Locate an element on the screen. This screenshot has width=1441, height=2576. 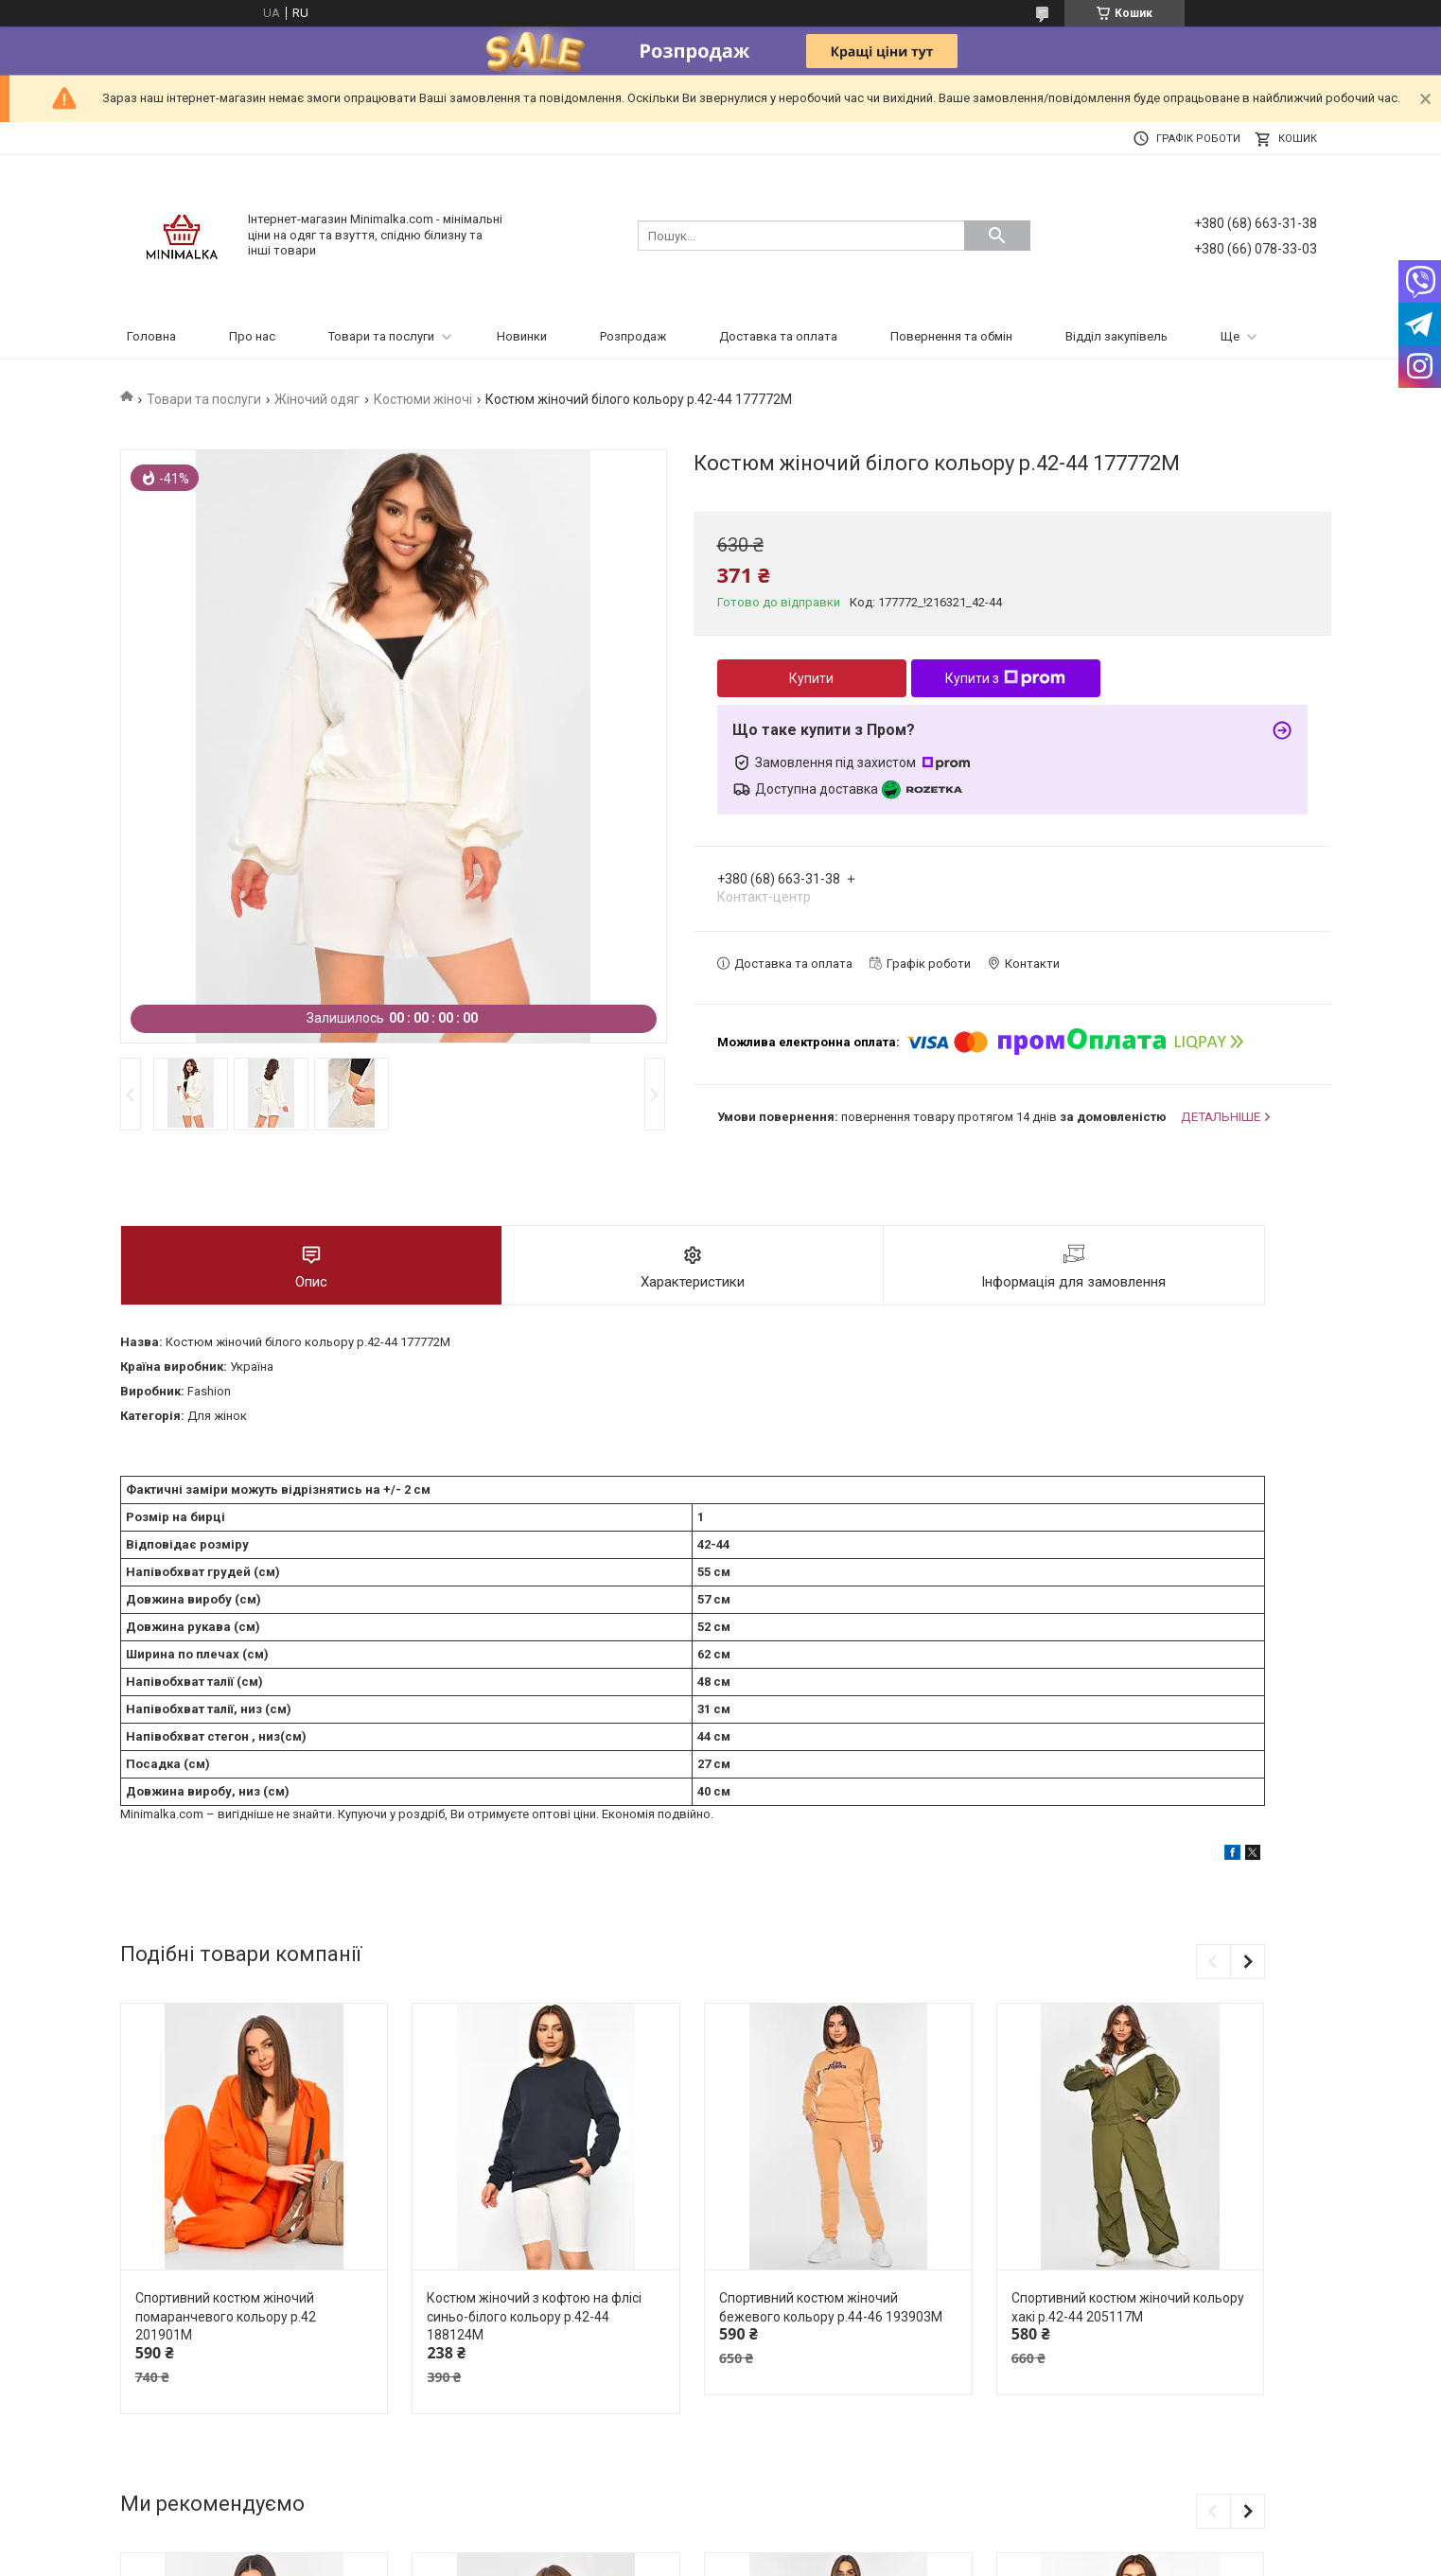
Головна is located at coordinates (151, 336).